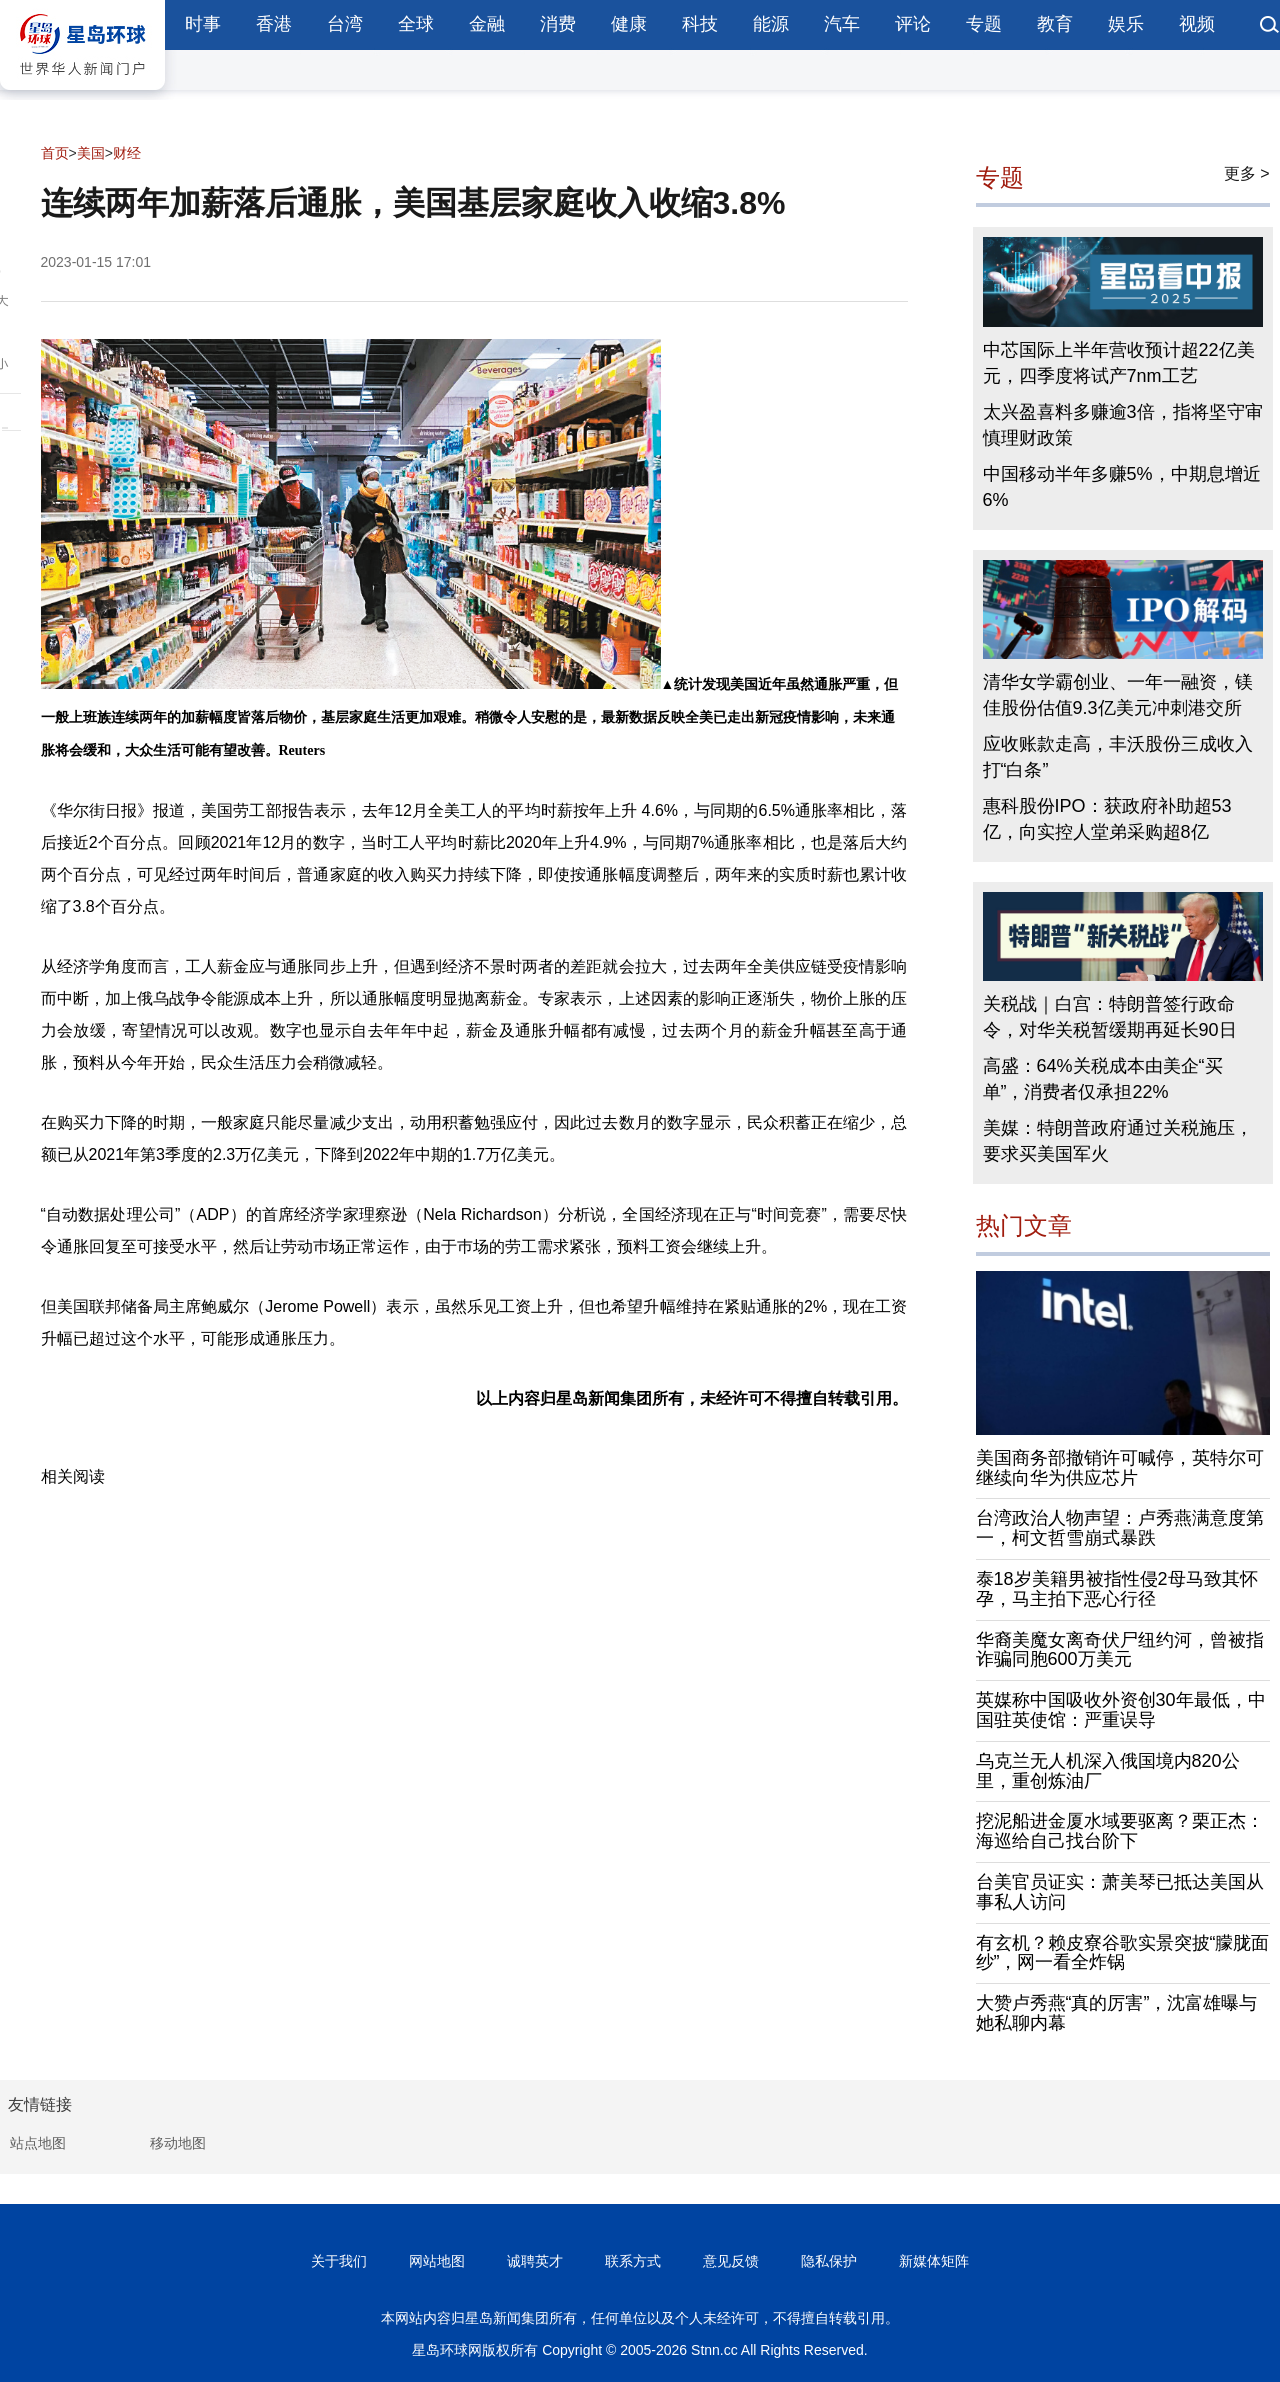  Describe the element at coordinates (1197, 24) in the screenshot. I see `视频` at that location.